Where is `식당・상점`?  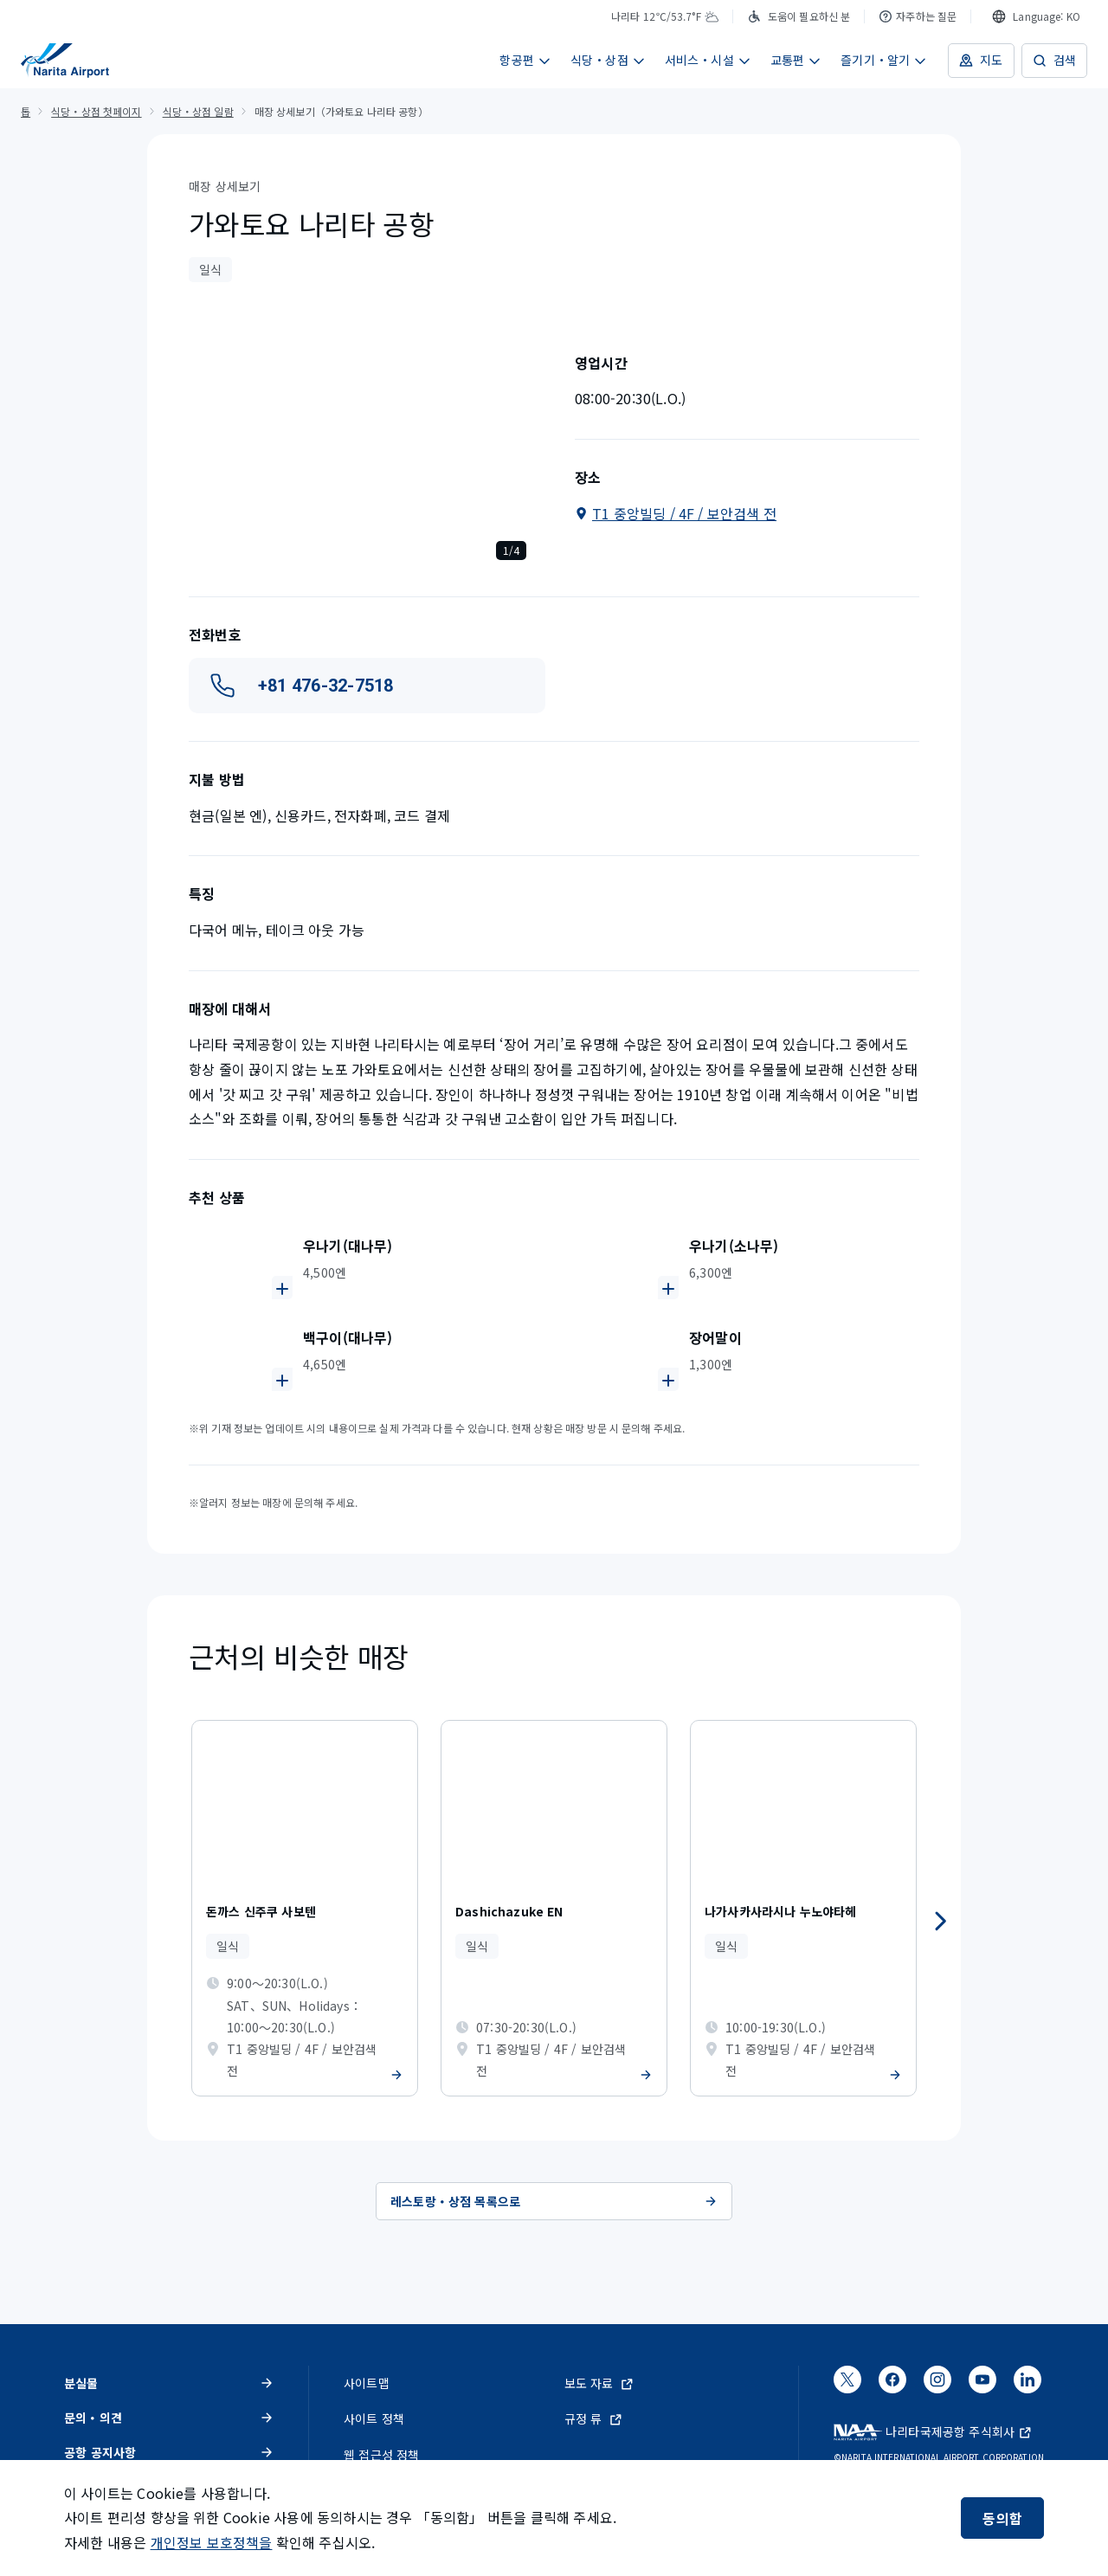 식당・상점 is located at coordinates (608, 59).